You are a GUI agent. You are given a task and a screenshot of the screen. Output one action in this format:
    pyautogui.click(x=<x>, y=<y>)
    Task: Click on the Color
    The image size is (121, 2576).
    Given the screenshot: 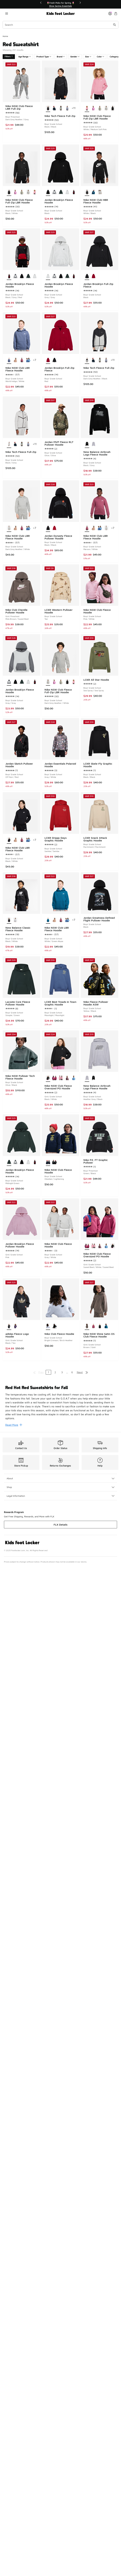 What is the action you would take?
    pyautogui.click(x=100, y=56)
    